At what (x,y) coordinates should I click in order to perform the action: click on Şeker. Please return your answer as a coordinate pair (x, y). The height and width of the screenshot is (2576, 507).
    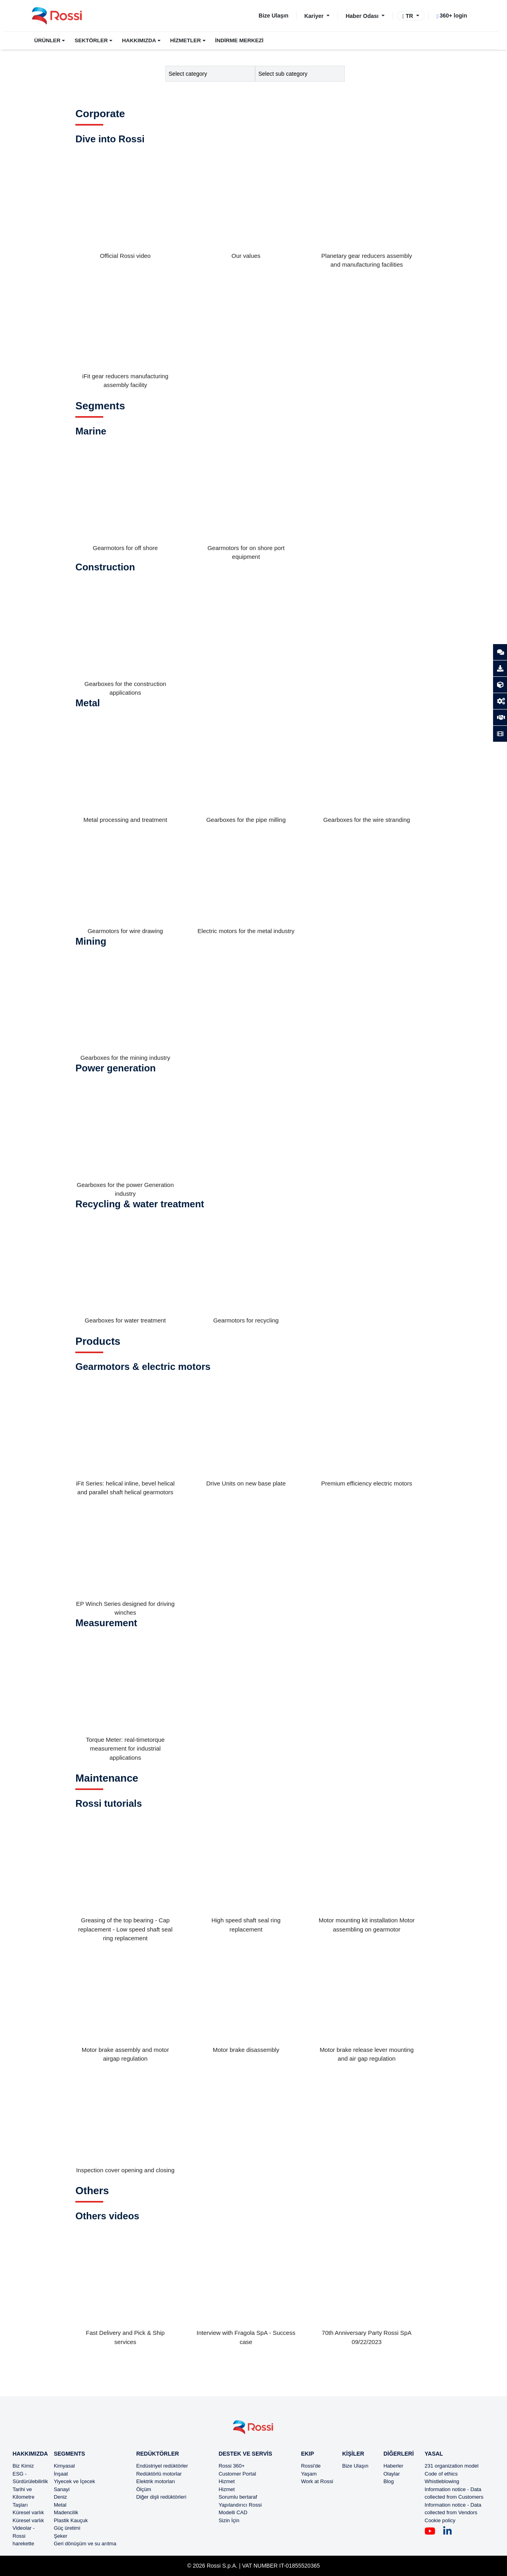
    Looking at the image, I should click on (60, 2536).